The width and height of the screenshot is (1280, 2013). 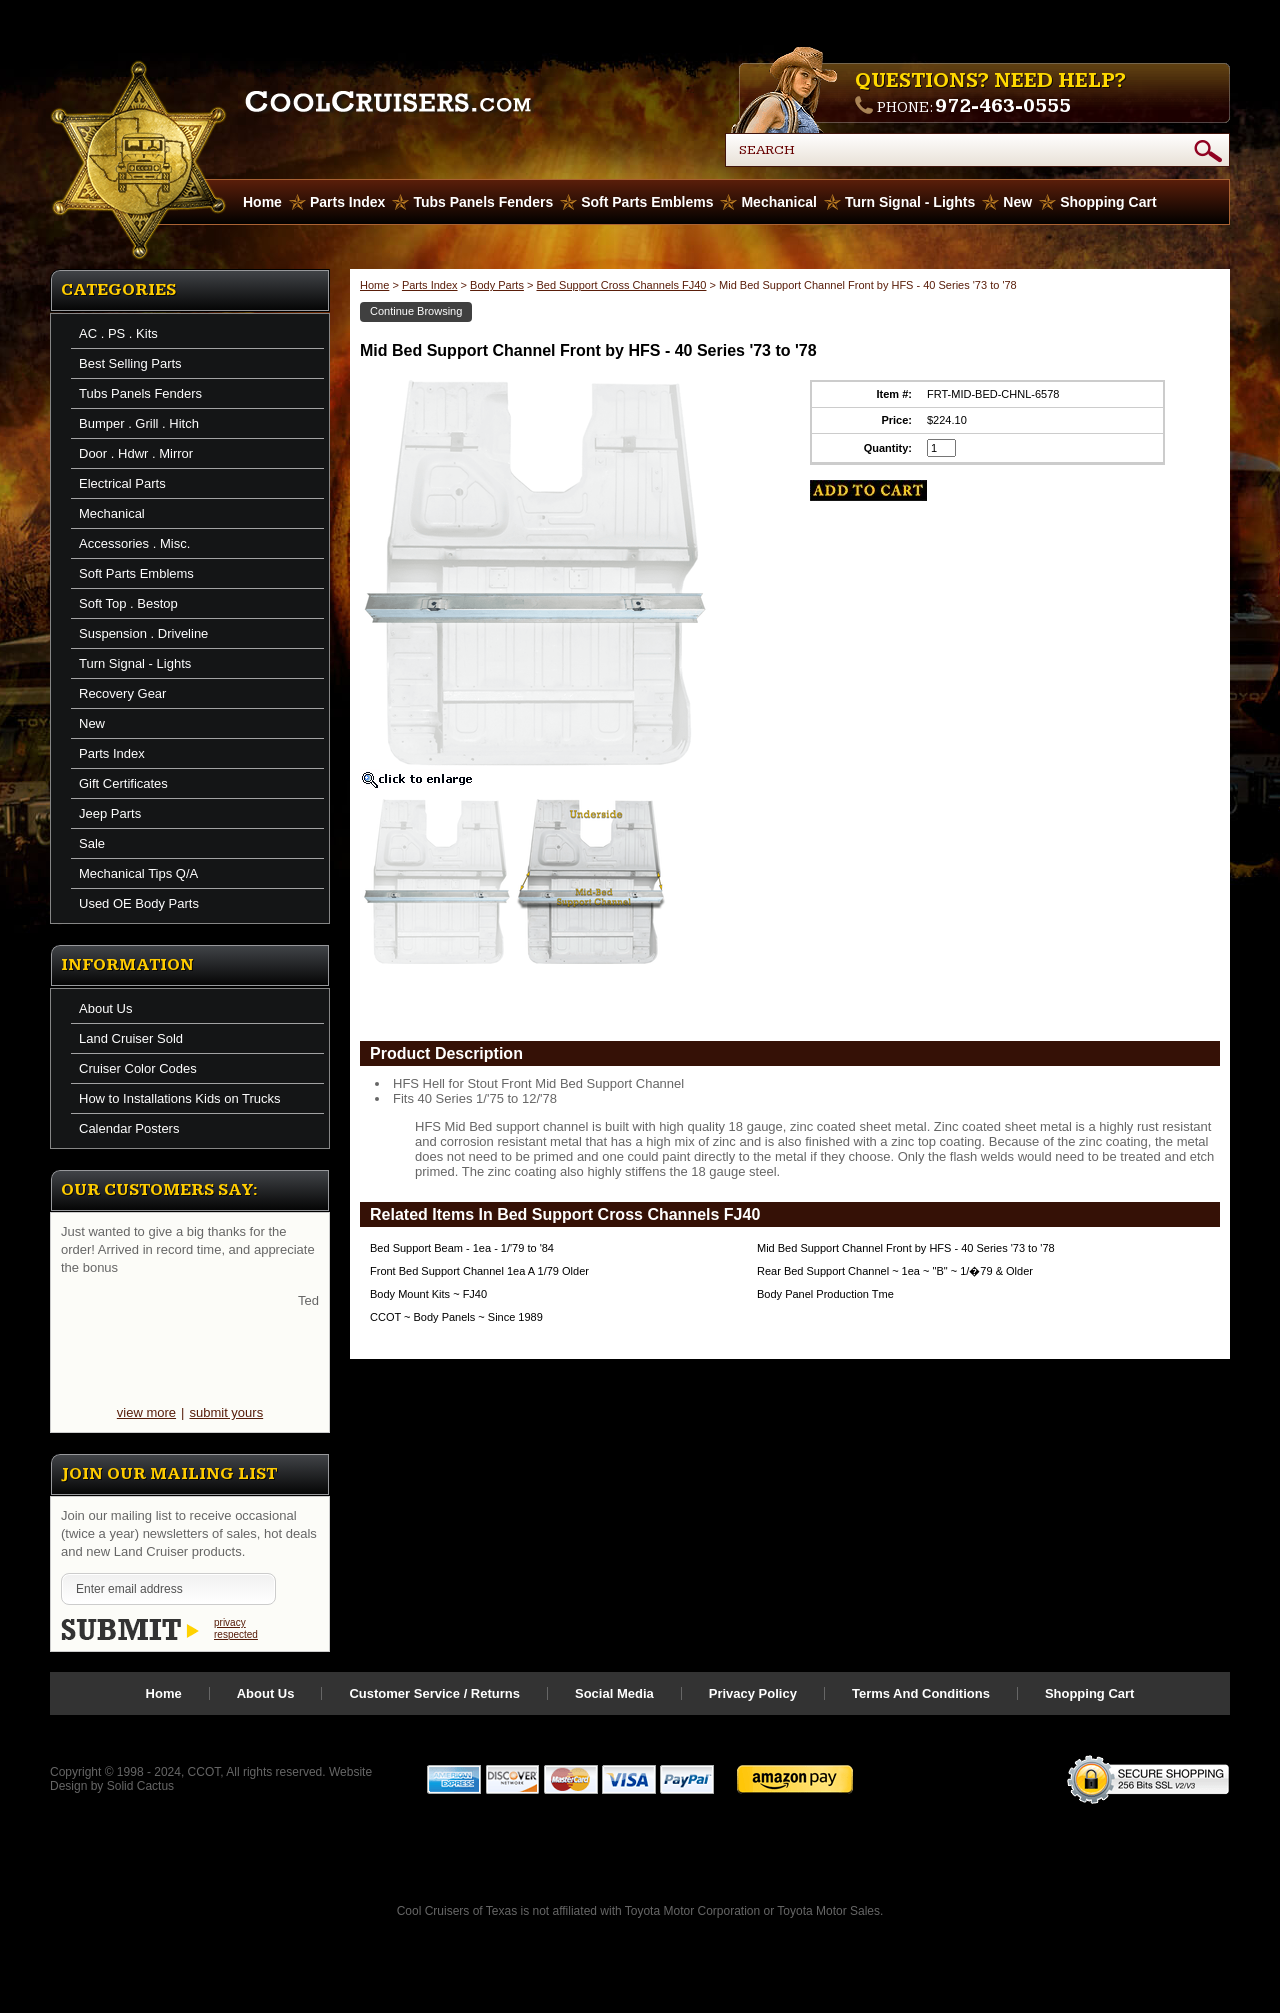 I want to click on Body Panel Production Tme, so click(x=825, y=1294).